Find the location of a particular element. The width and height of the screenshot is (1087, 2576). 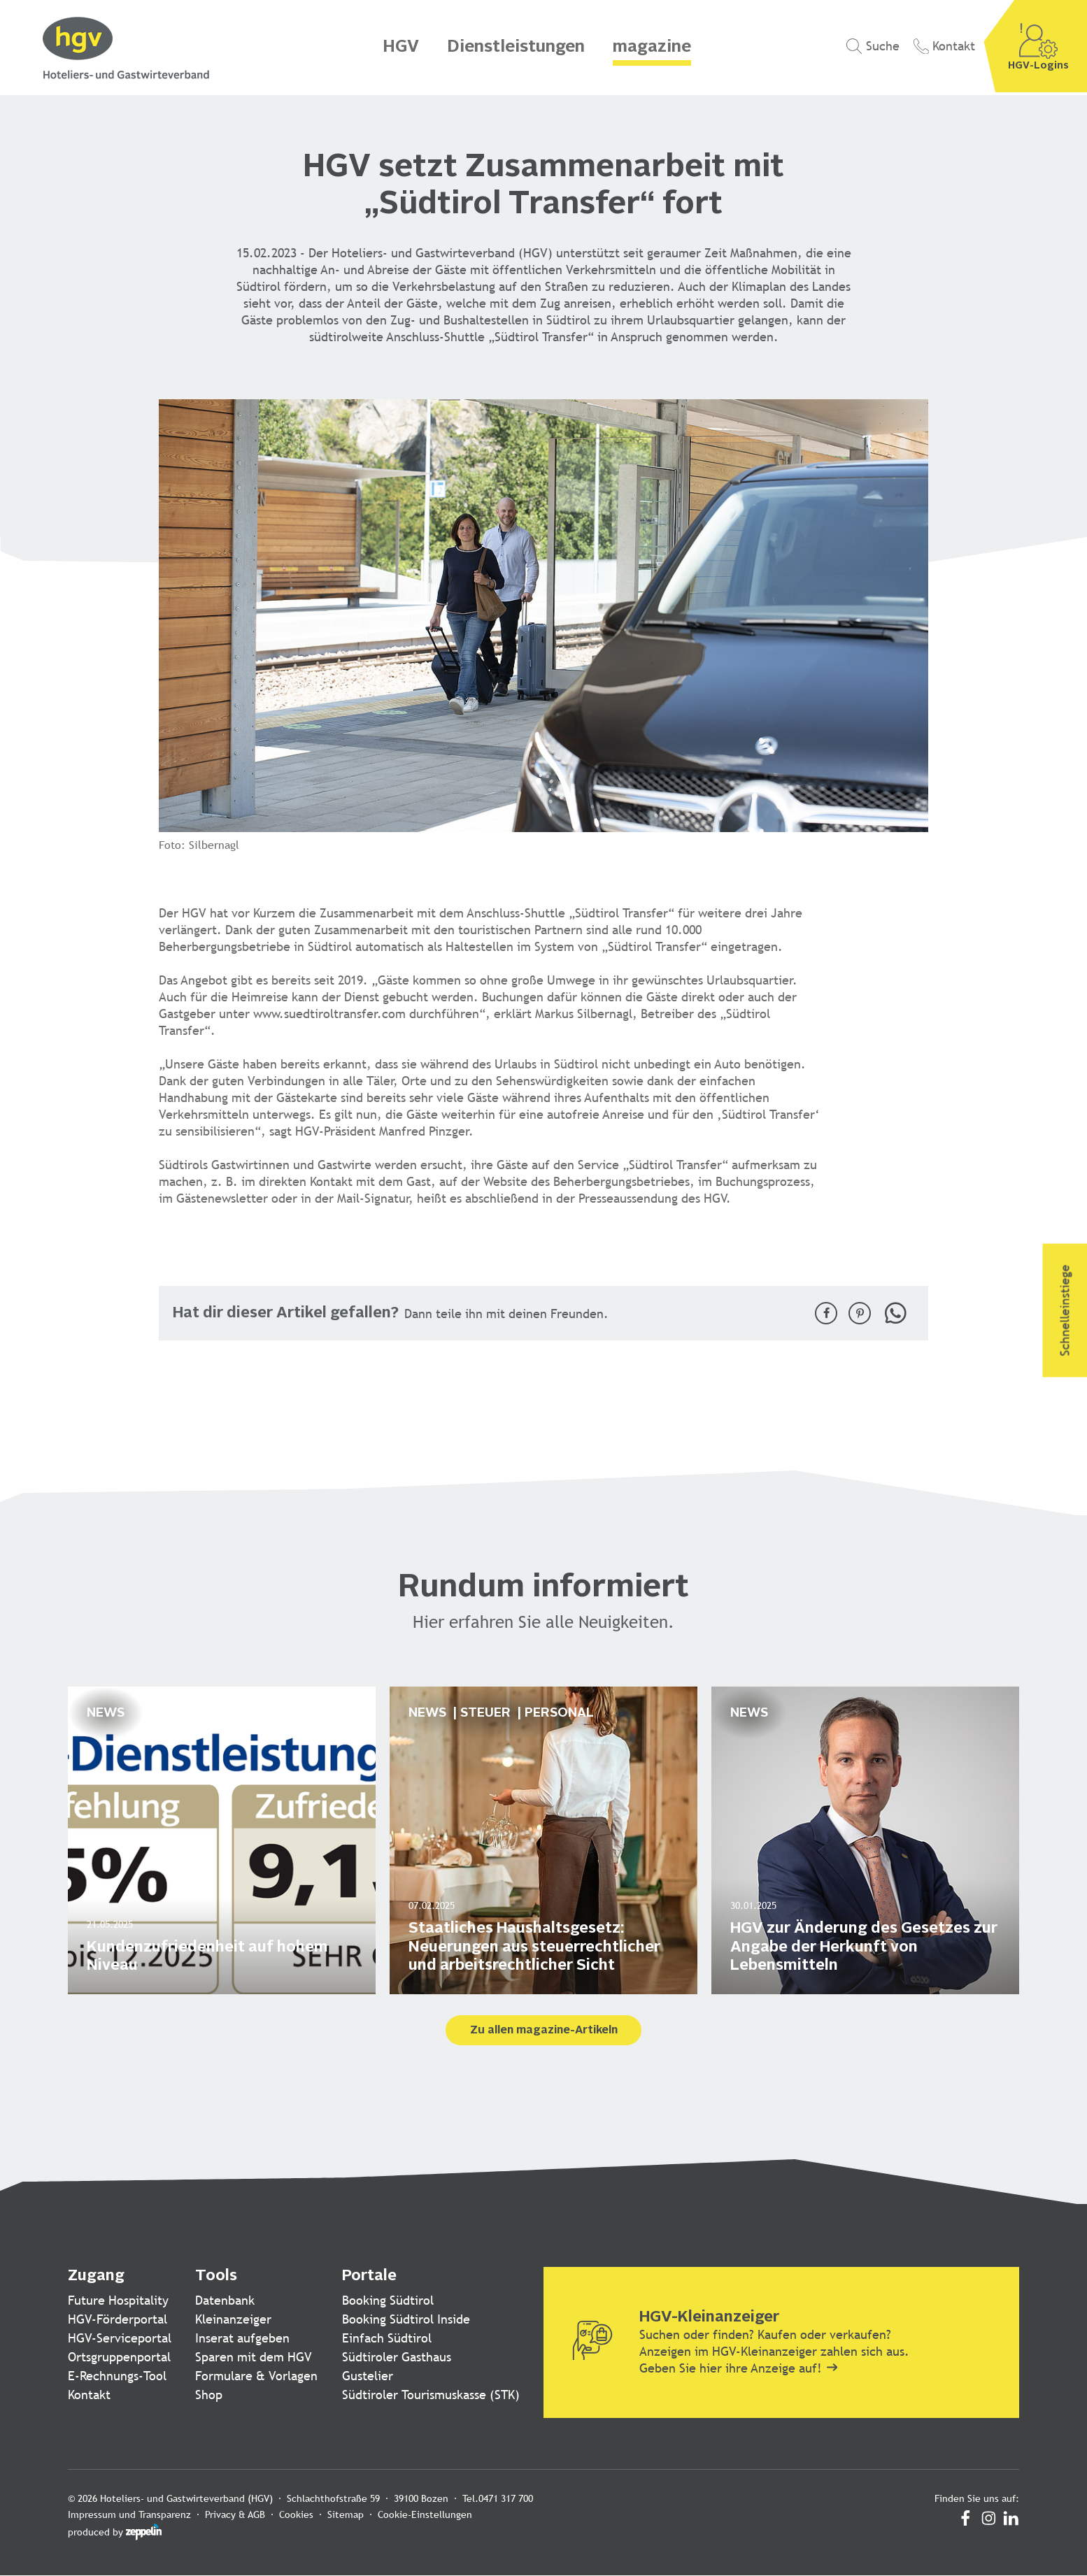

Datenbank is located at coordinates (225, 2300).